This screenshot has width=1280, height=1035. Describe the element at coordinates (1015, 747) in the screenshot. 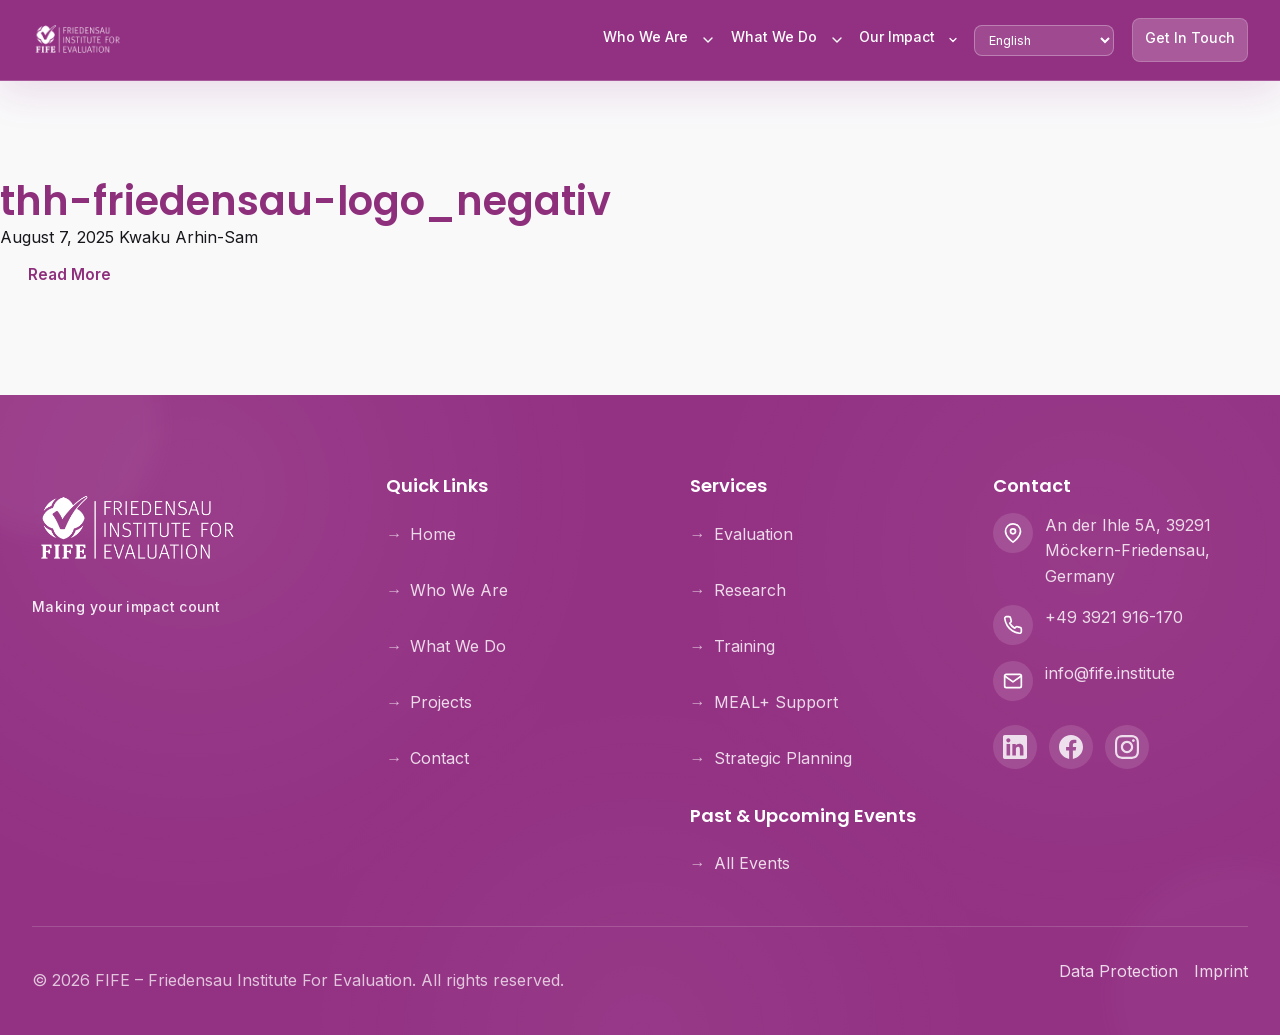

I see `[LinkedIn]` at that location.